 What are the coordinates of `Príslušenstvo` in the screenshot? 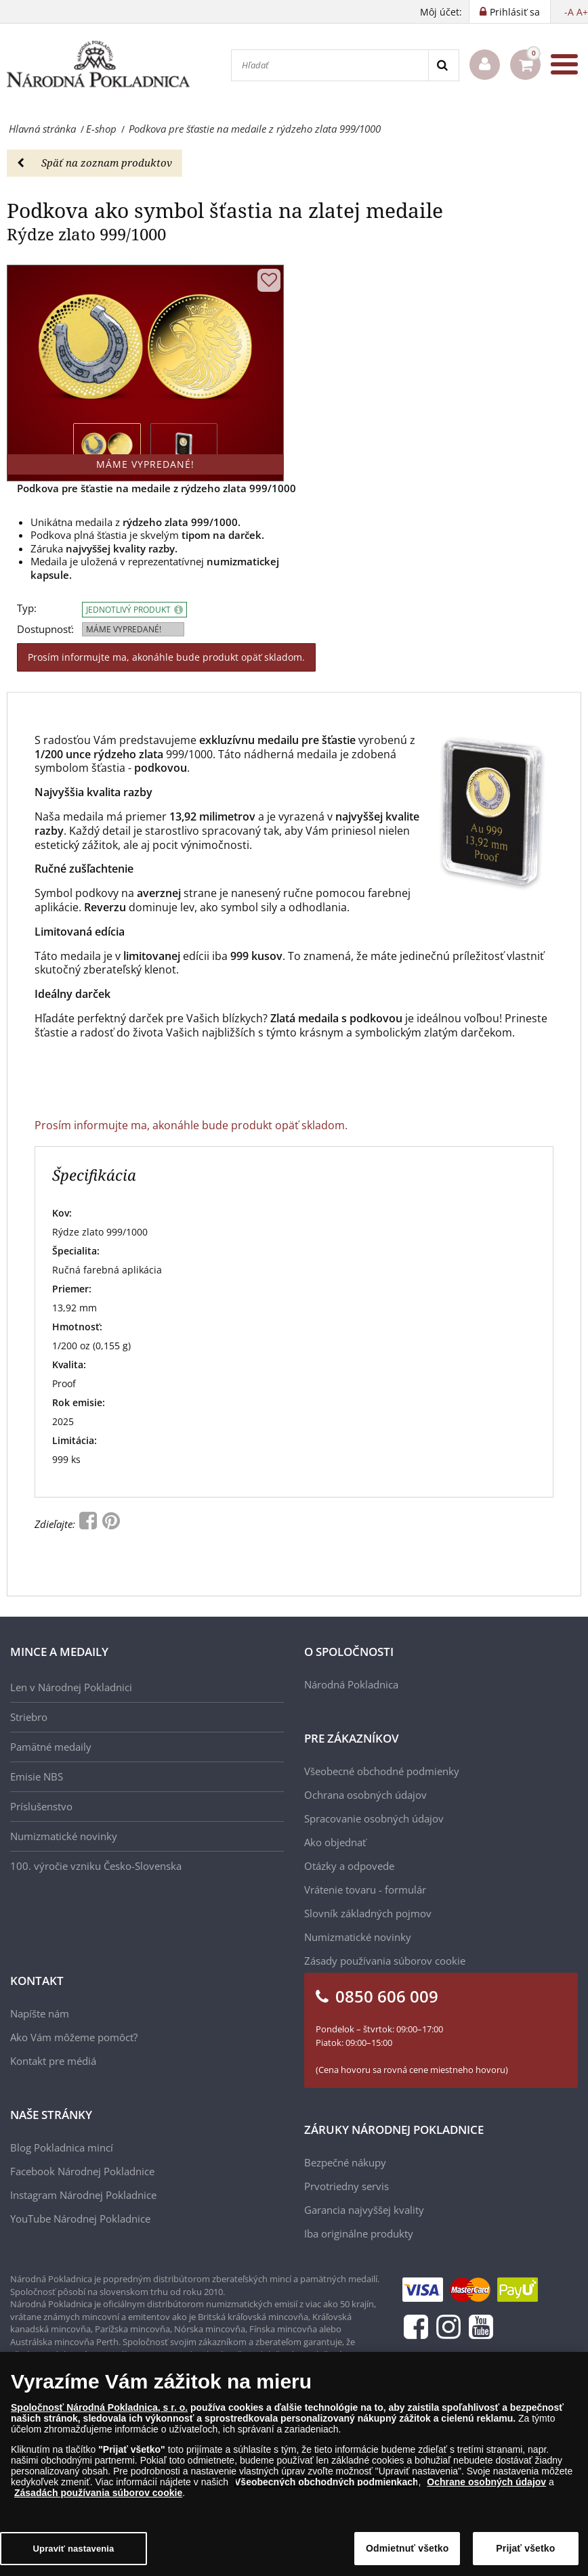 It's located at (41, 1806).